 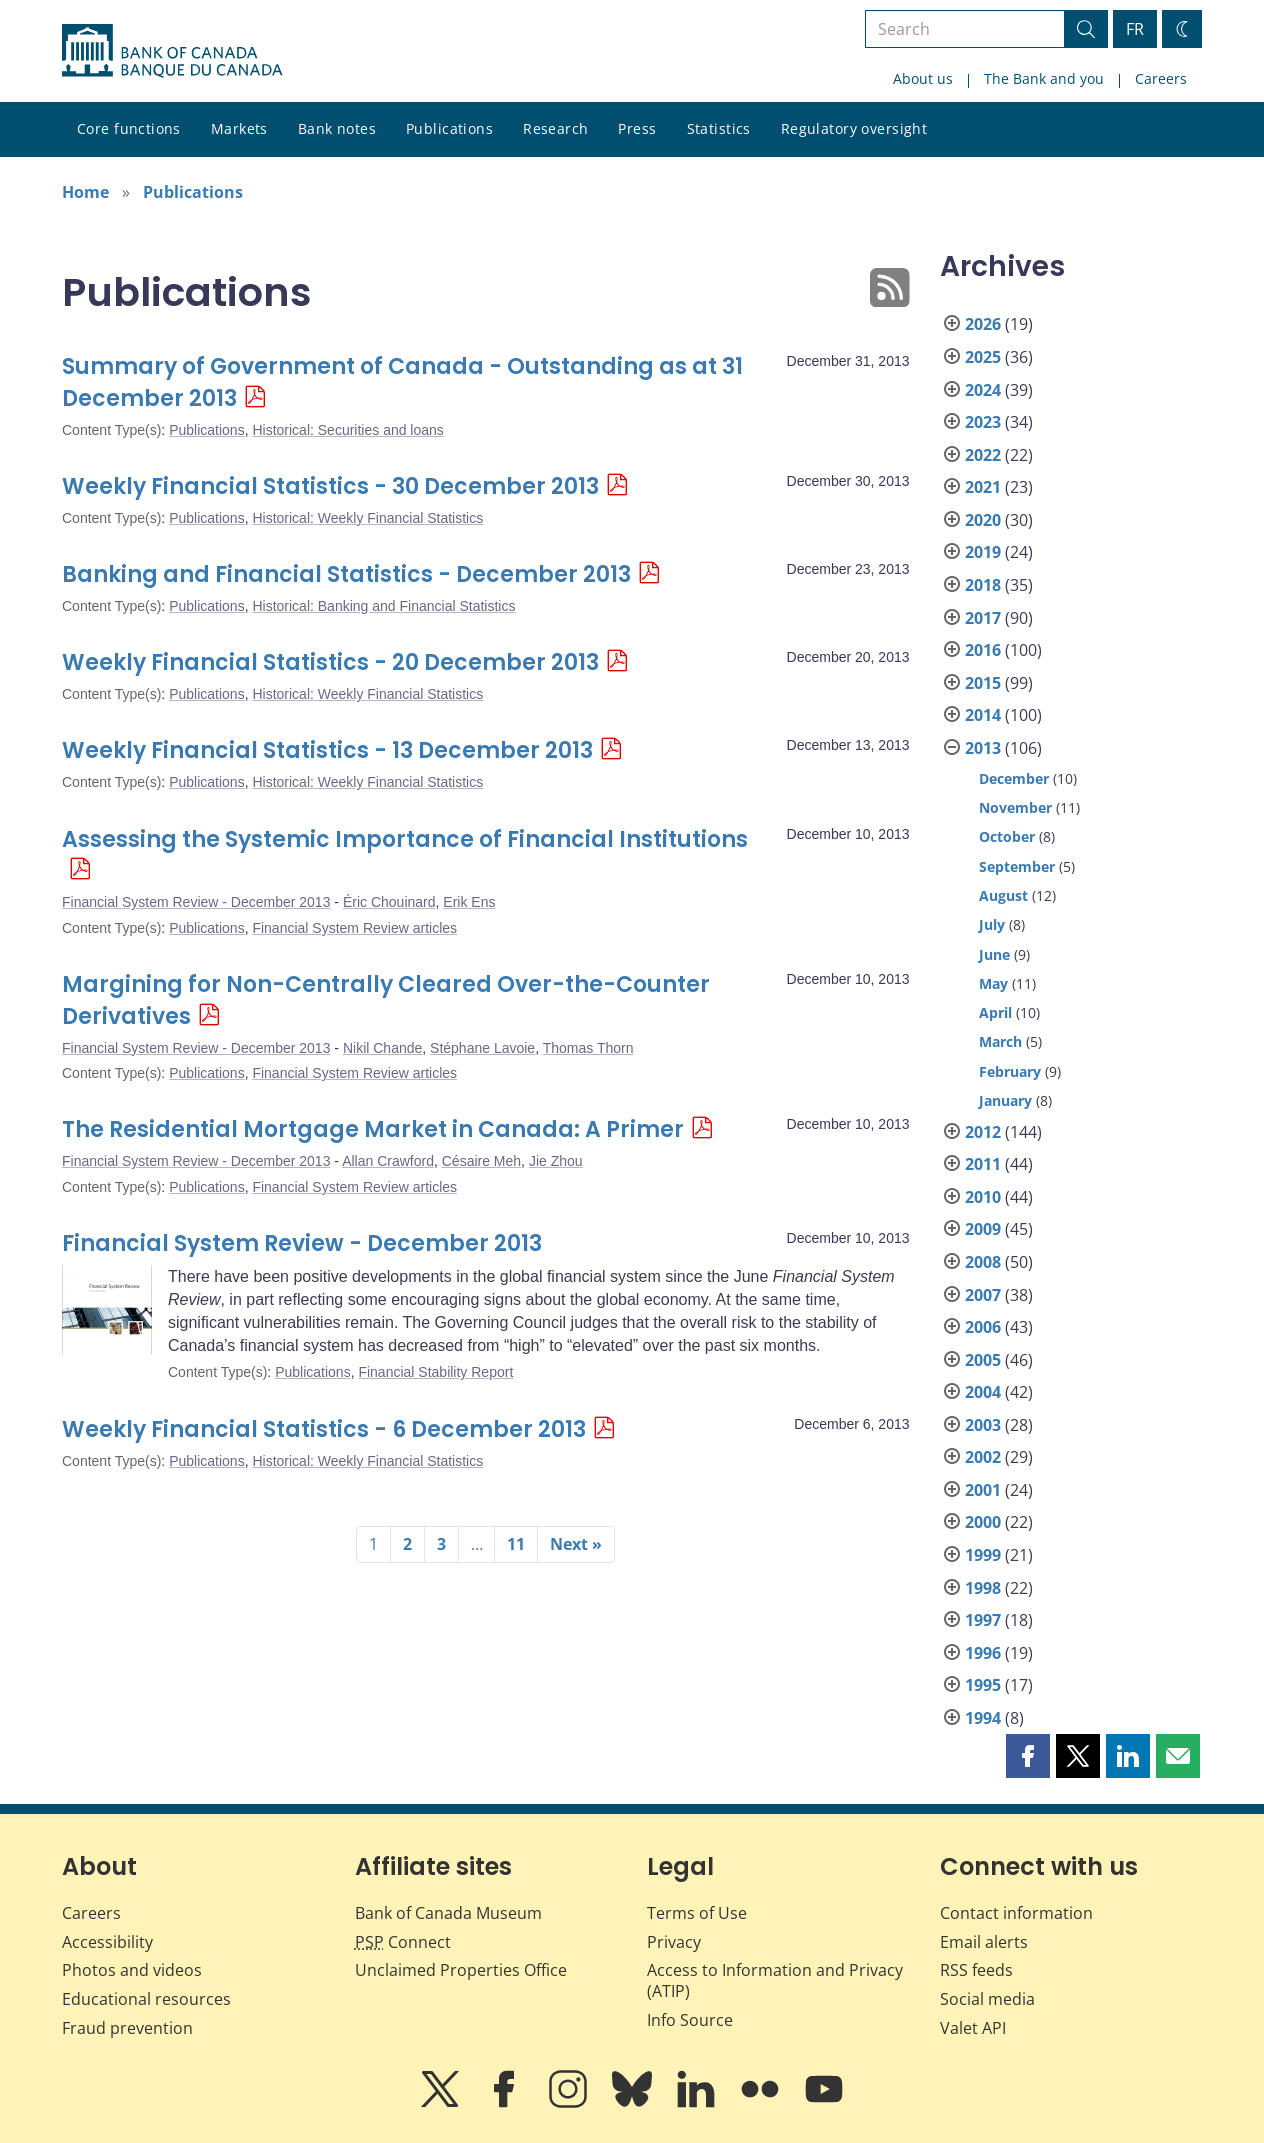 What do you see at coordinates (239, 128) in the screenshot?
I see `Markets` at bounding box center [239, 128].